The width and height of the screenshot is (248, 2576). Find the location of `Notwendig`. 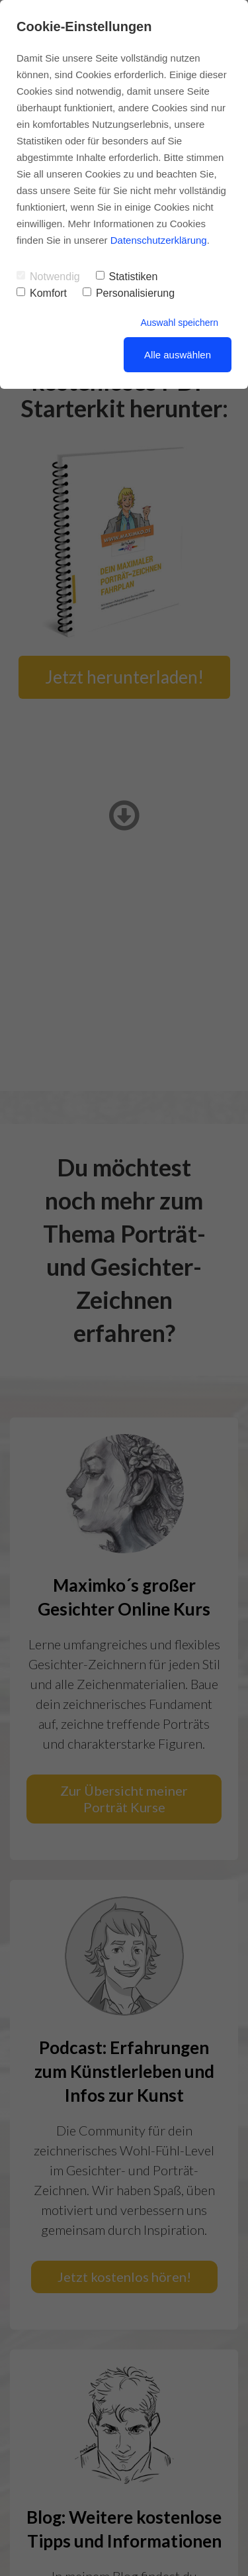

Notwendig is located at coordinates (48, 276).